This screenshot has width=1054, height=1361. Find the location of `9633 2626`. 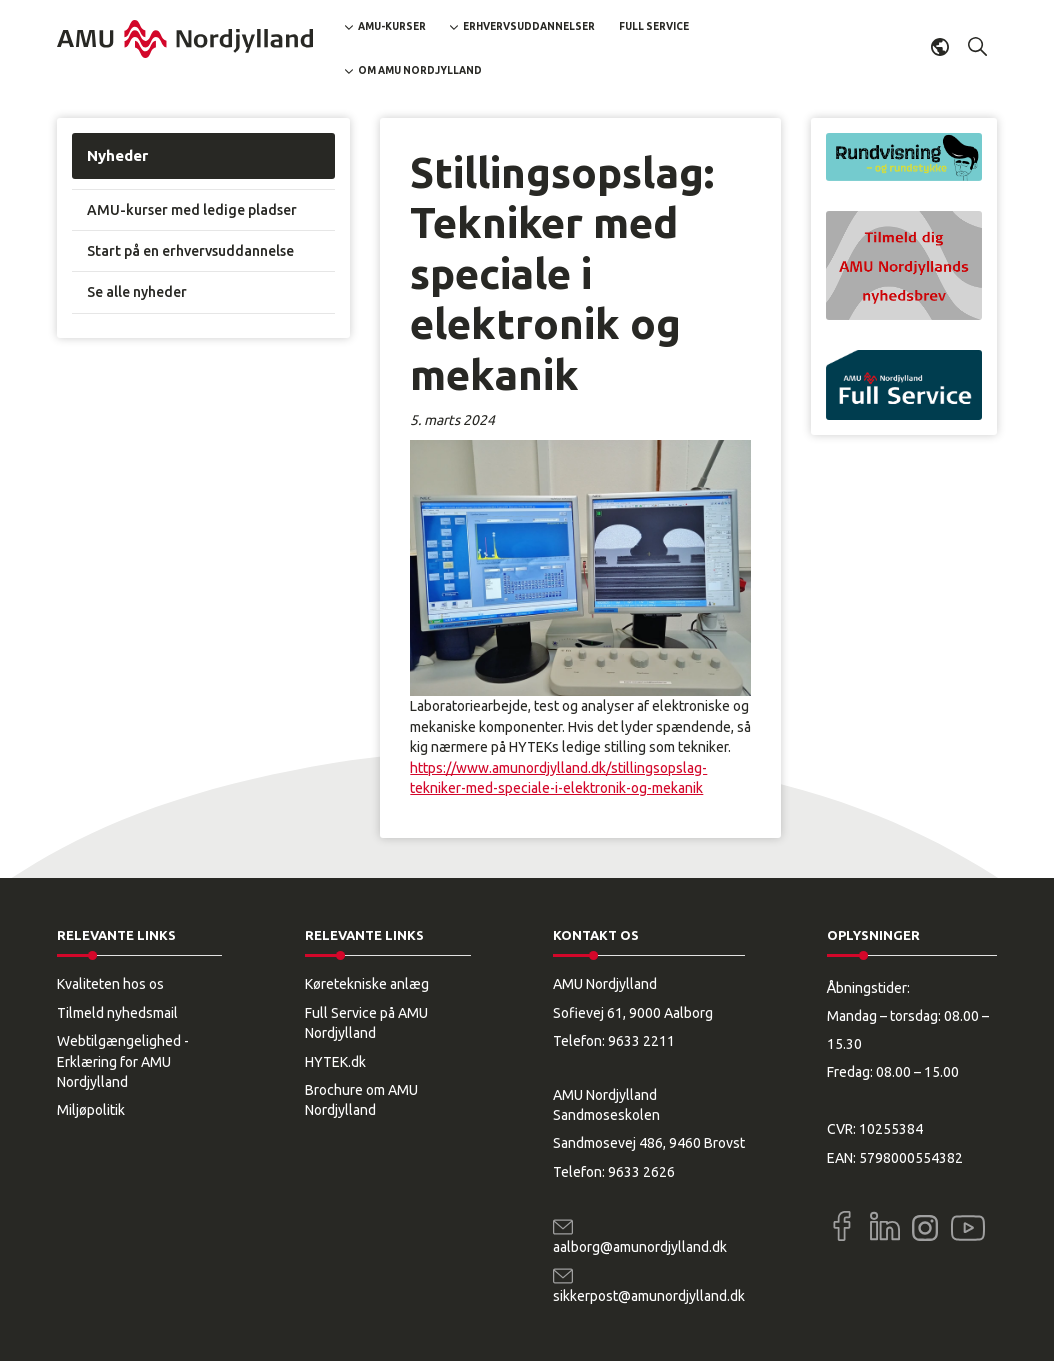

9633 2626 is located at coordinates (641, 1172).